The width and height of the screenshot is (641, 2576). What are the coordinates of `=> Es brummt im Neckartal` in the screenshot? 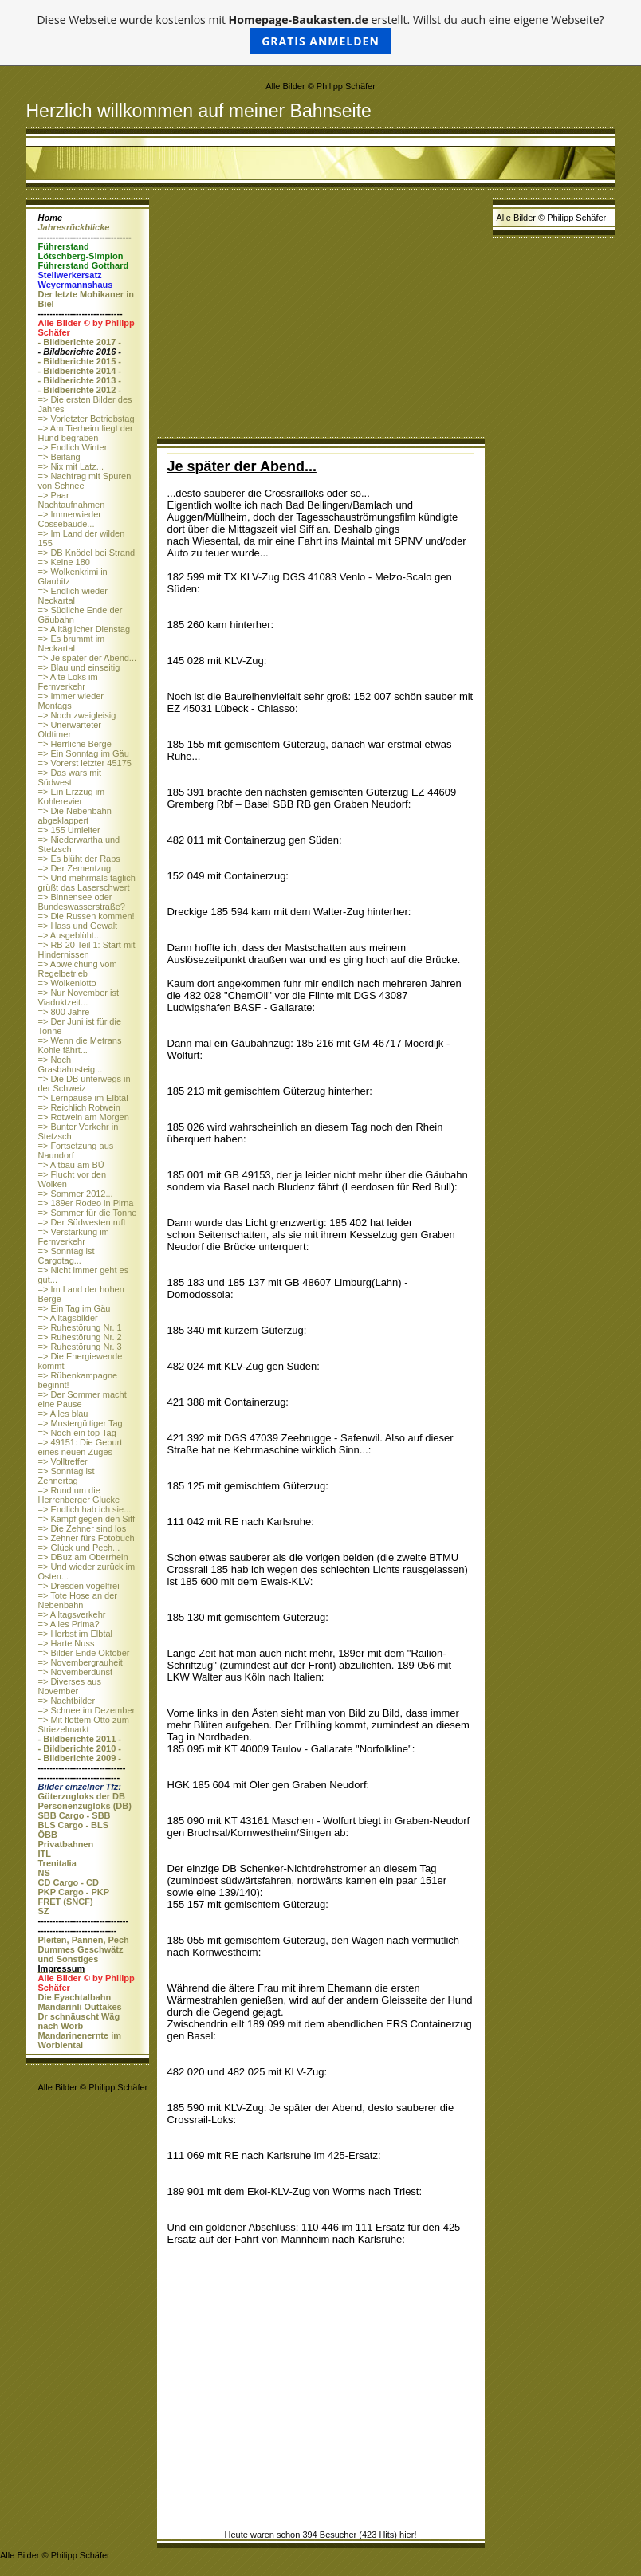 It's located at (71, 643).